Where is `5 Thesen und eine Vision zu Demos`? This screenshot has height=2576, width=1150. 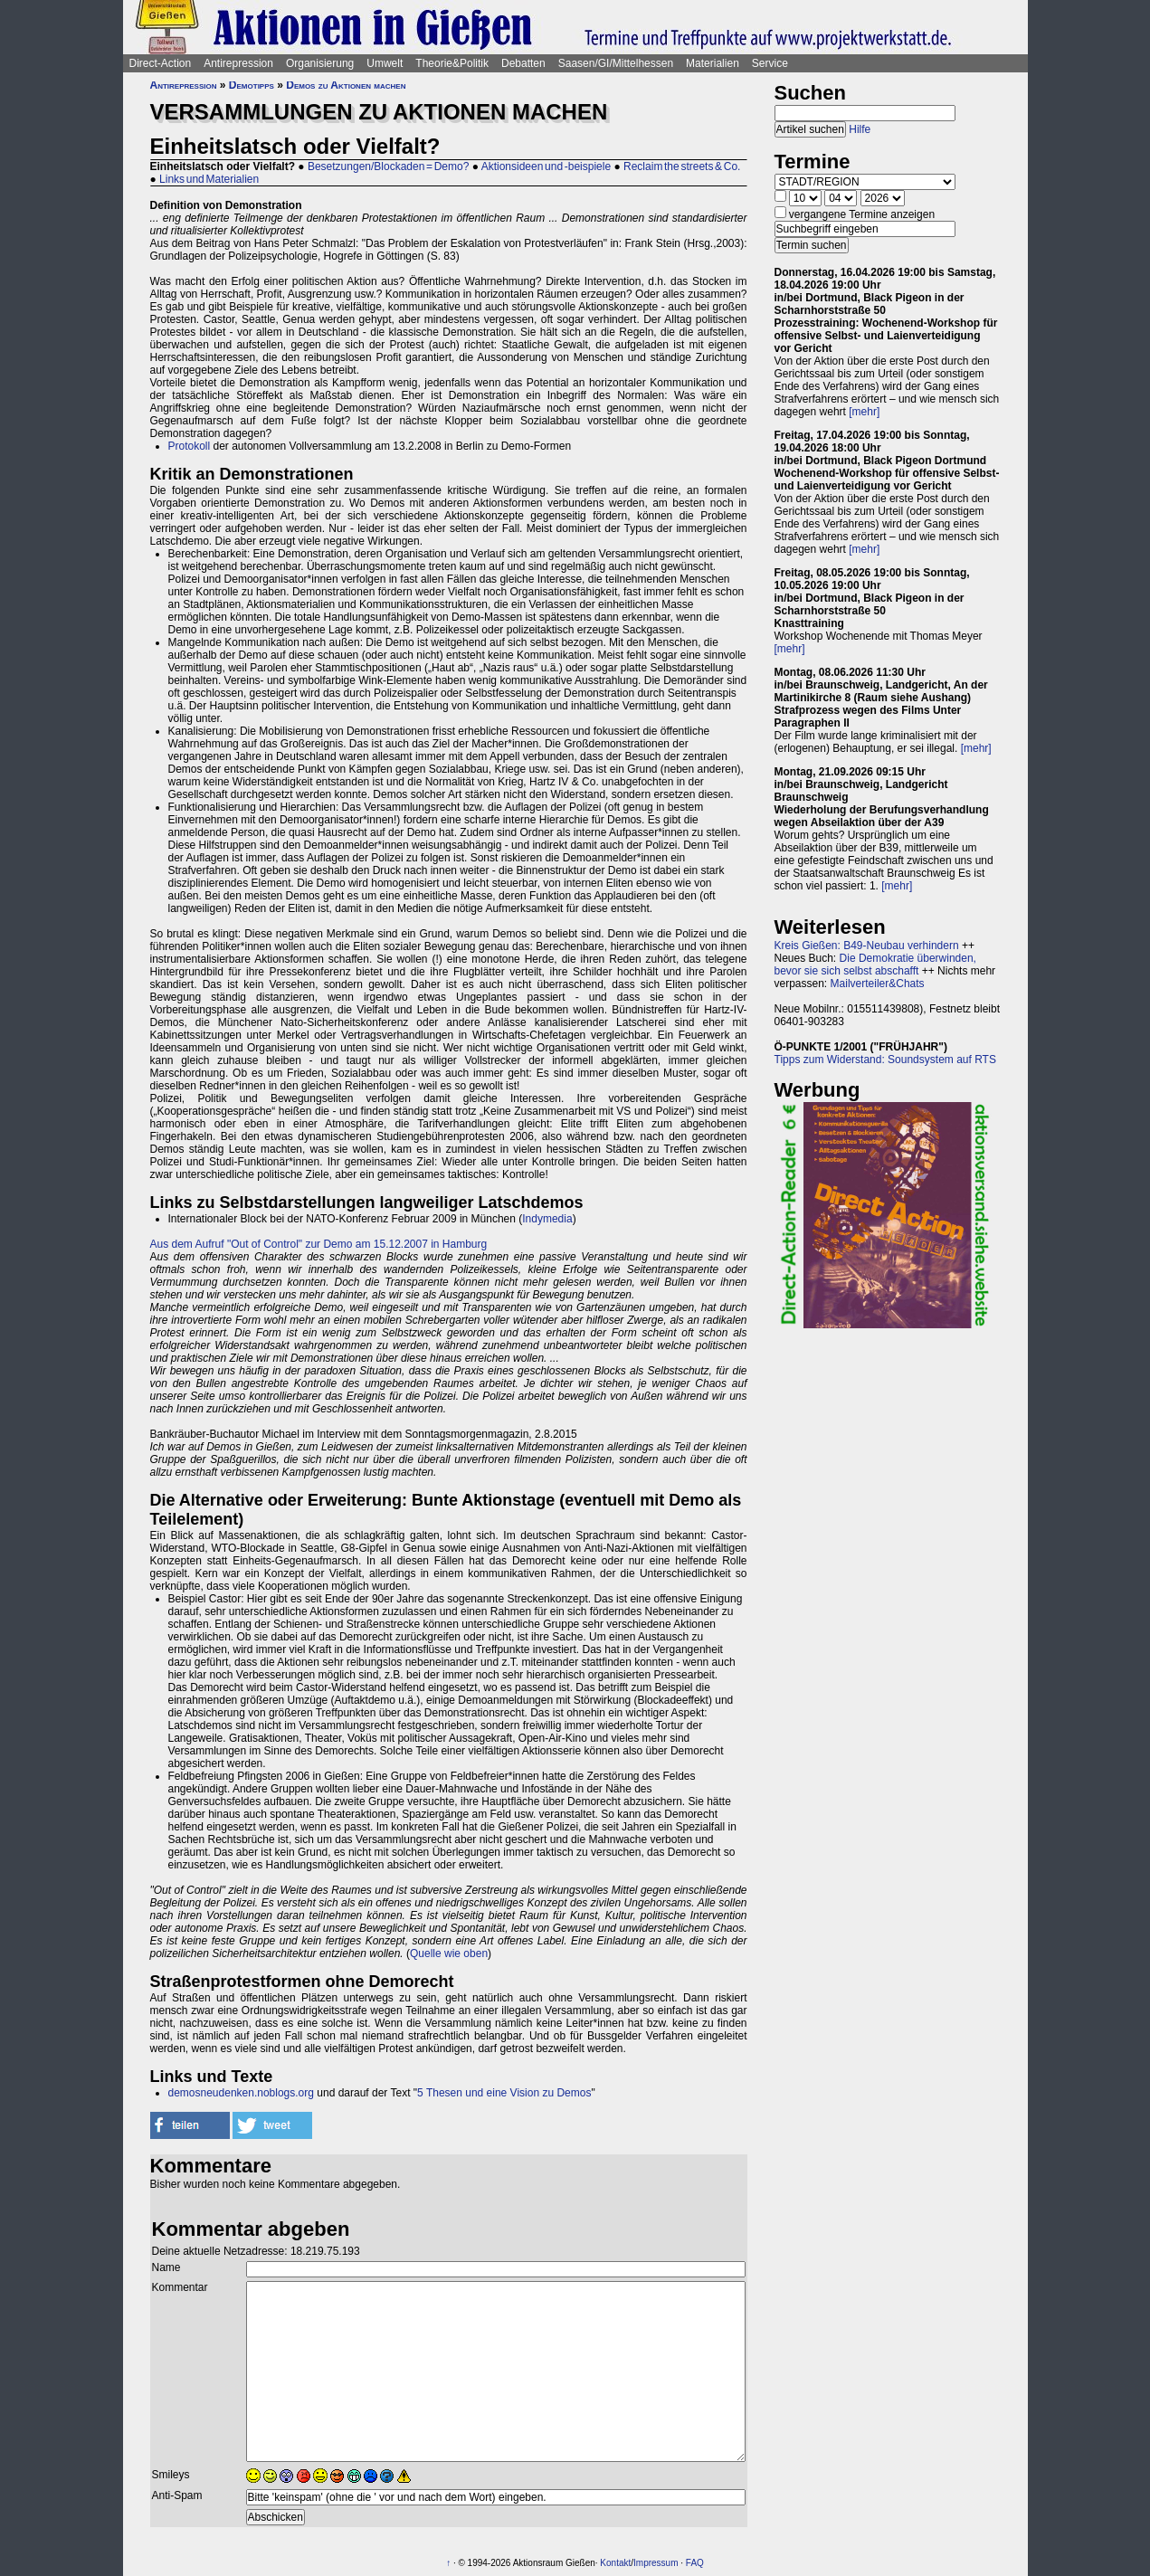
5 Thesen und eine Vision zu Demos is located at coordinates (504, 2092).